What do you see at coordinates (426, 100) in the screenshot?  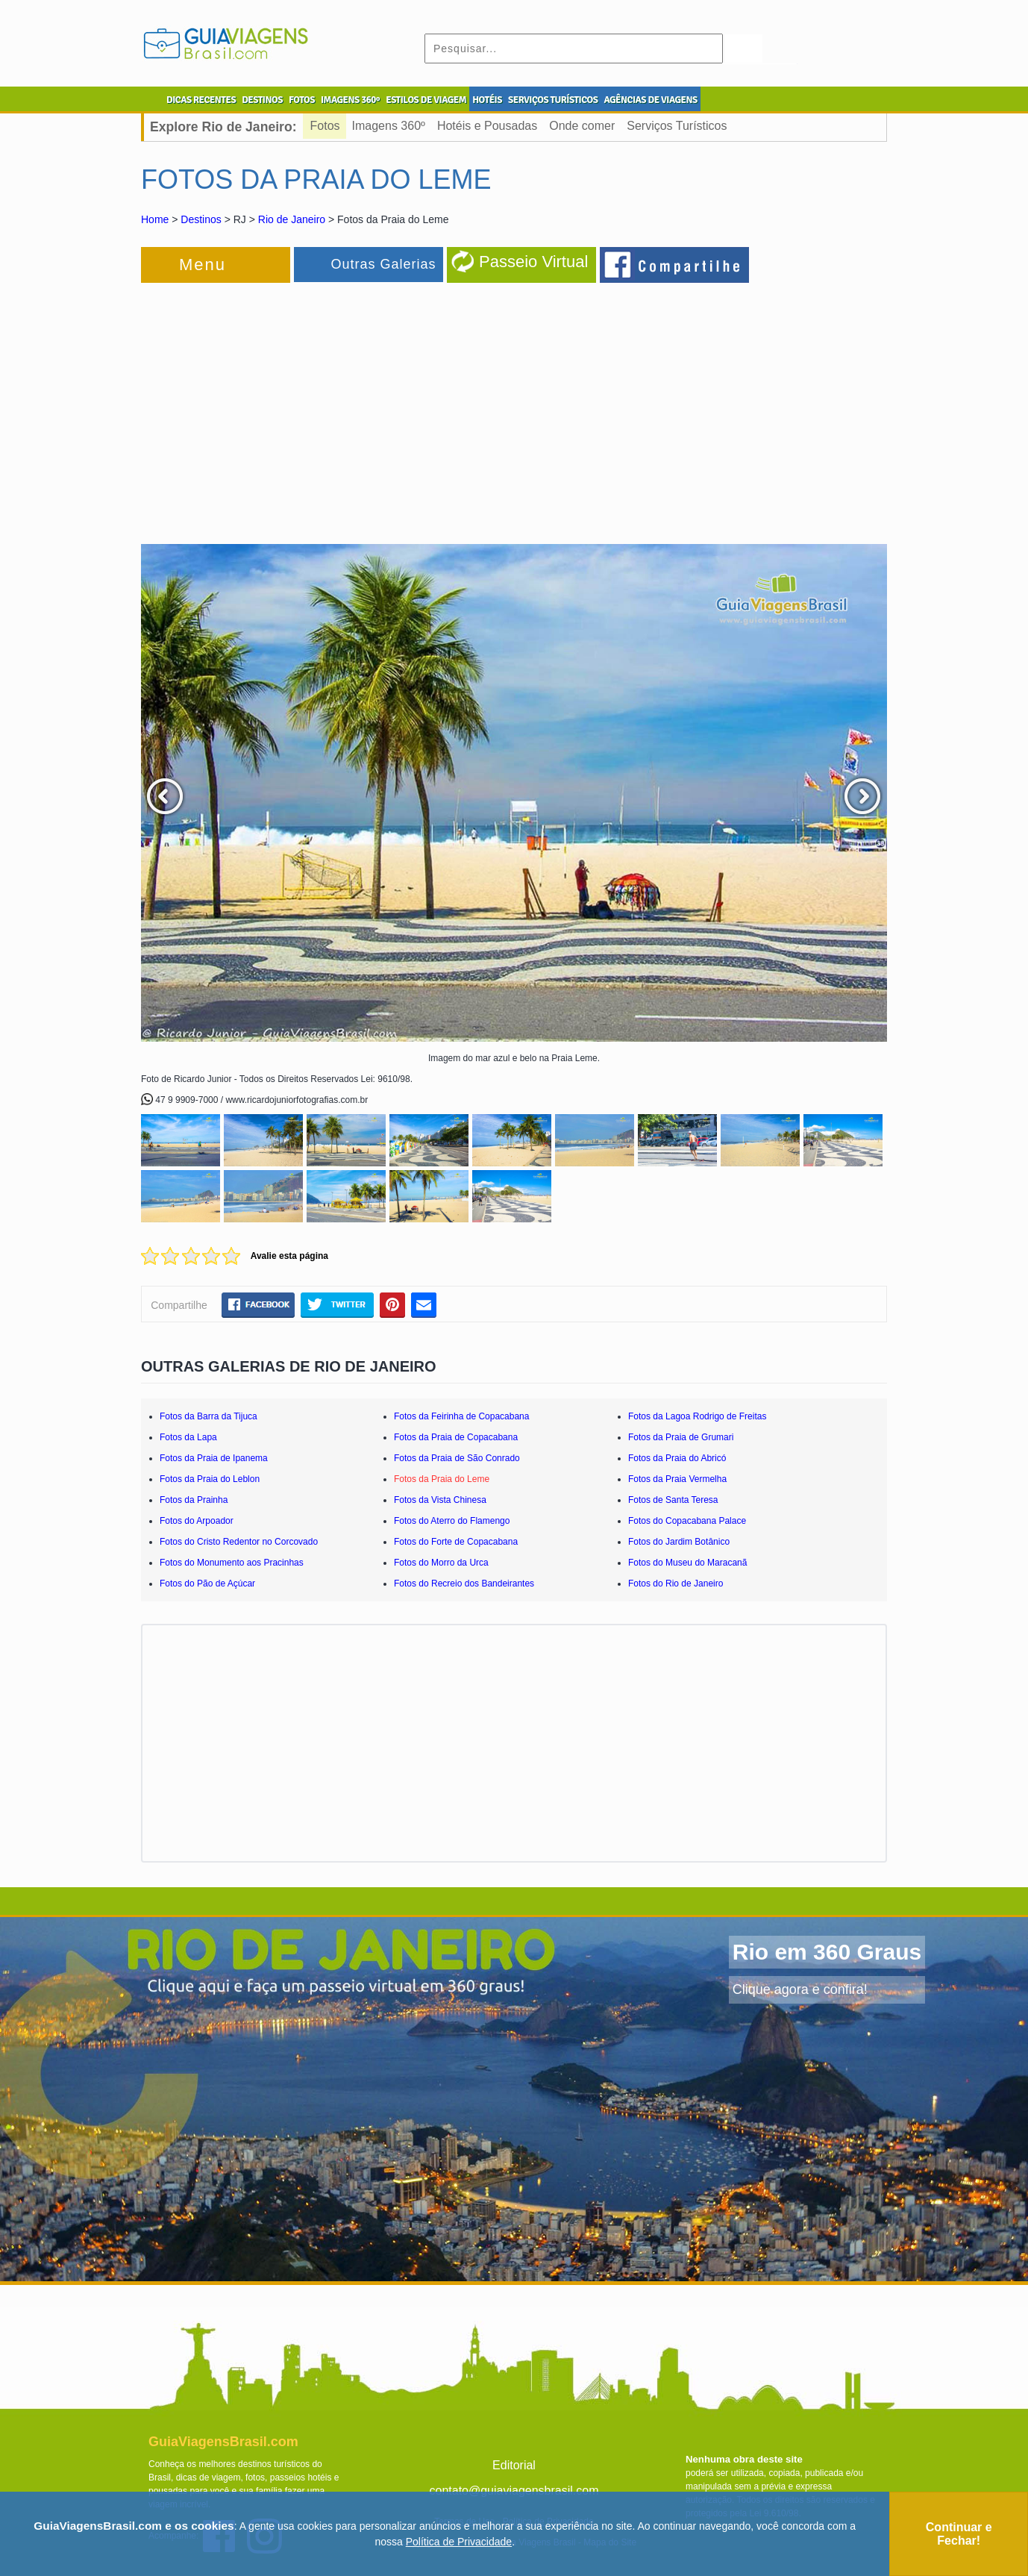 I see `ESTILOS DE VIAGEM` at bounding box center [426, 100].